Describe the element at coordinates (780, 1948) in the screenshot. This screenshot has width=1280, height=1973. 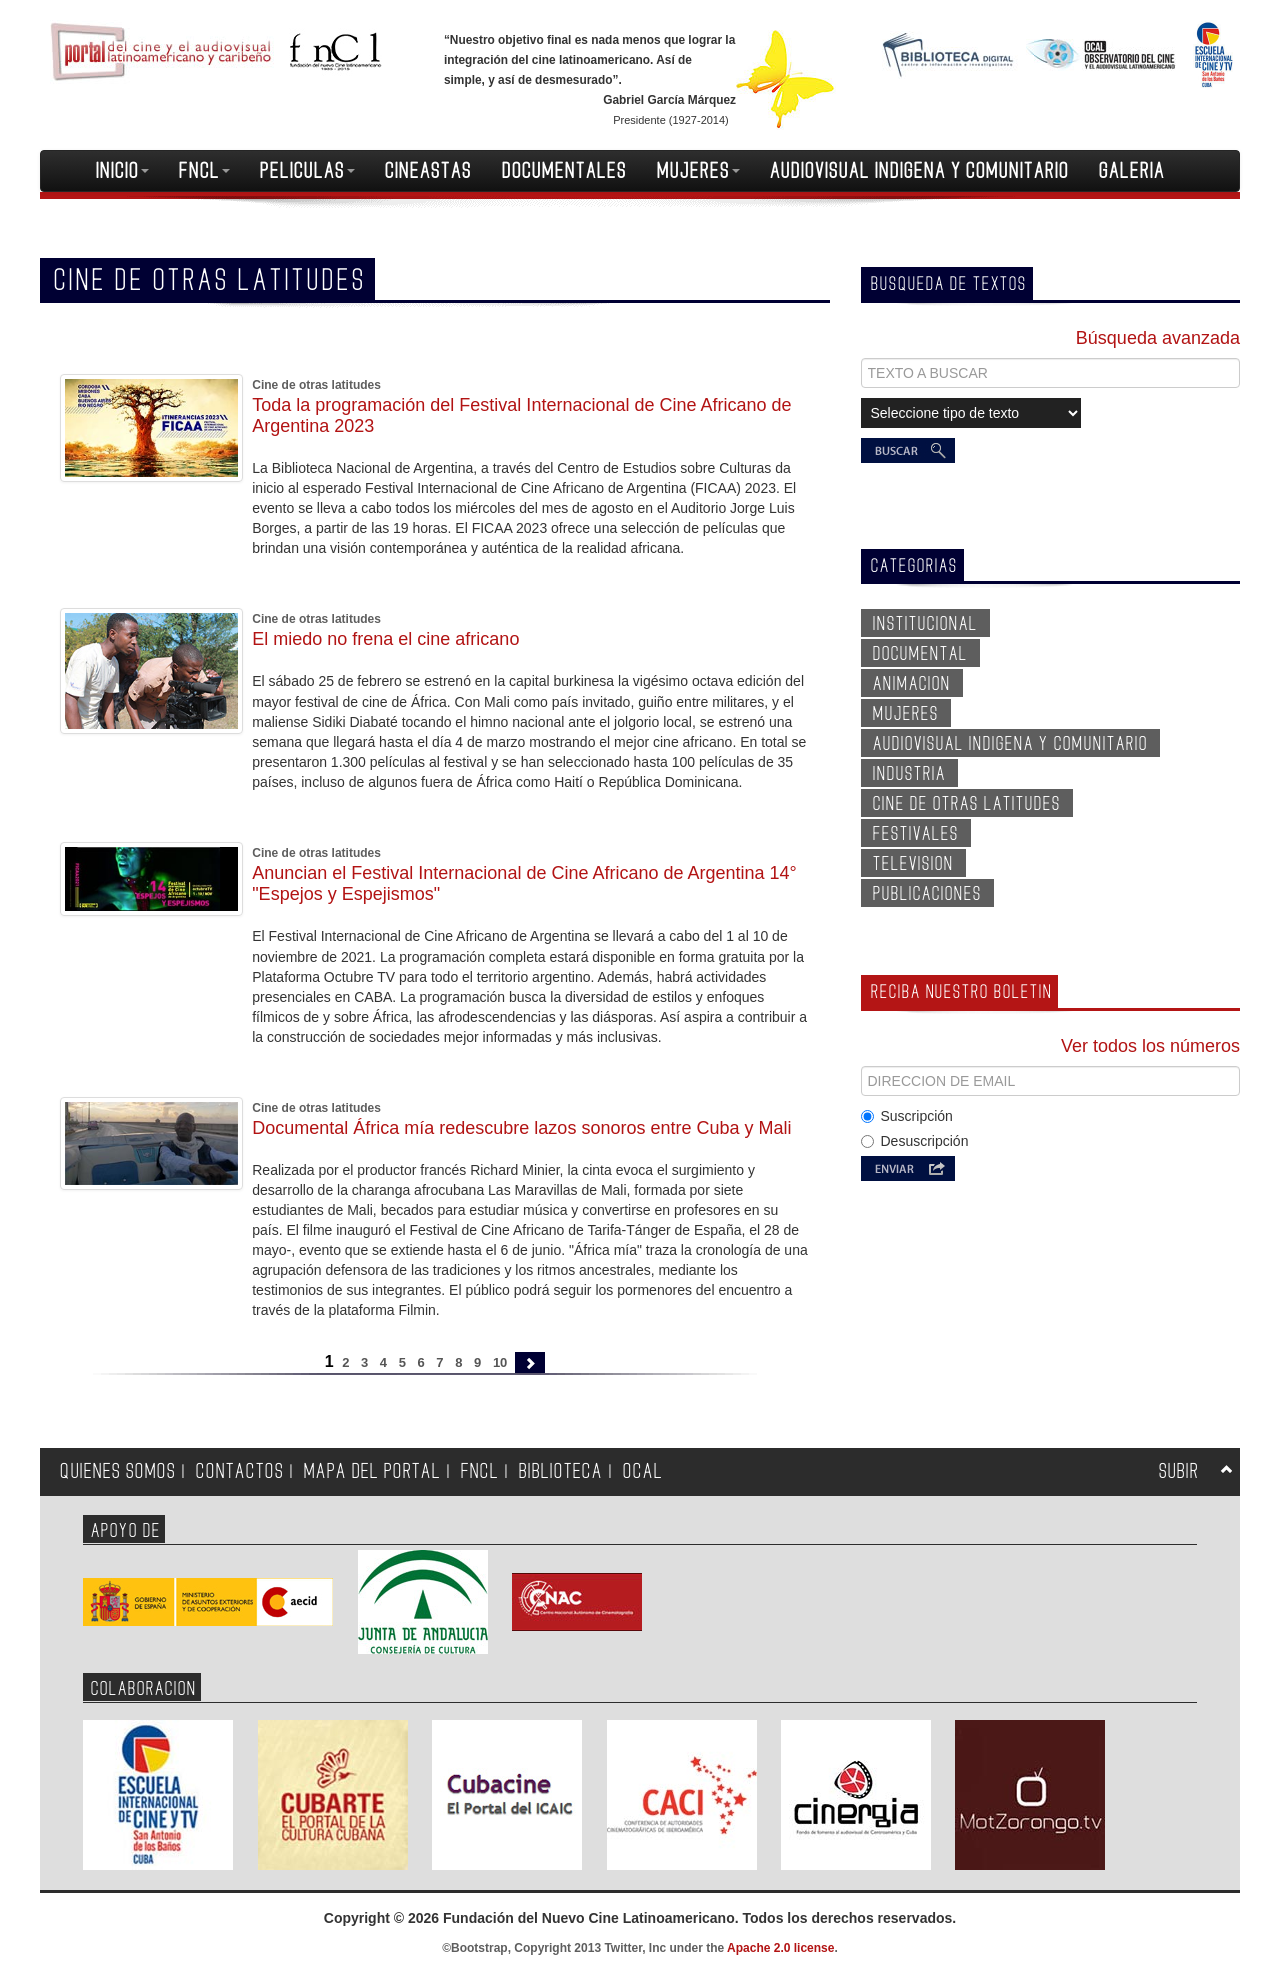
I see `Apache 2.0 license` at that location.